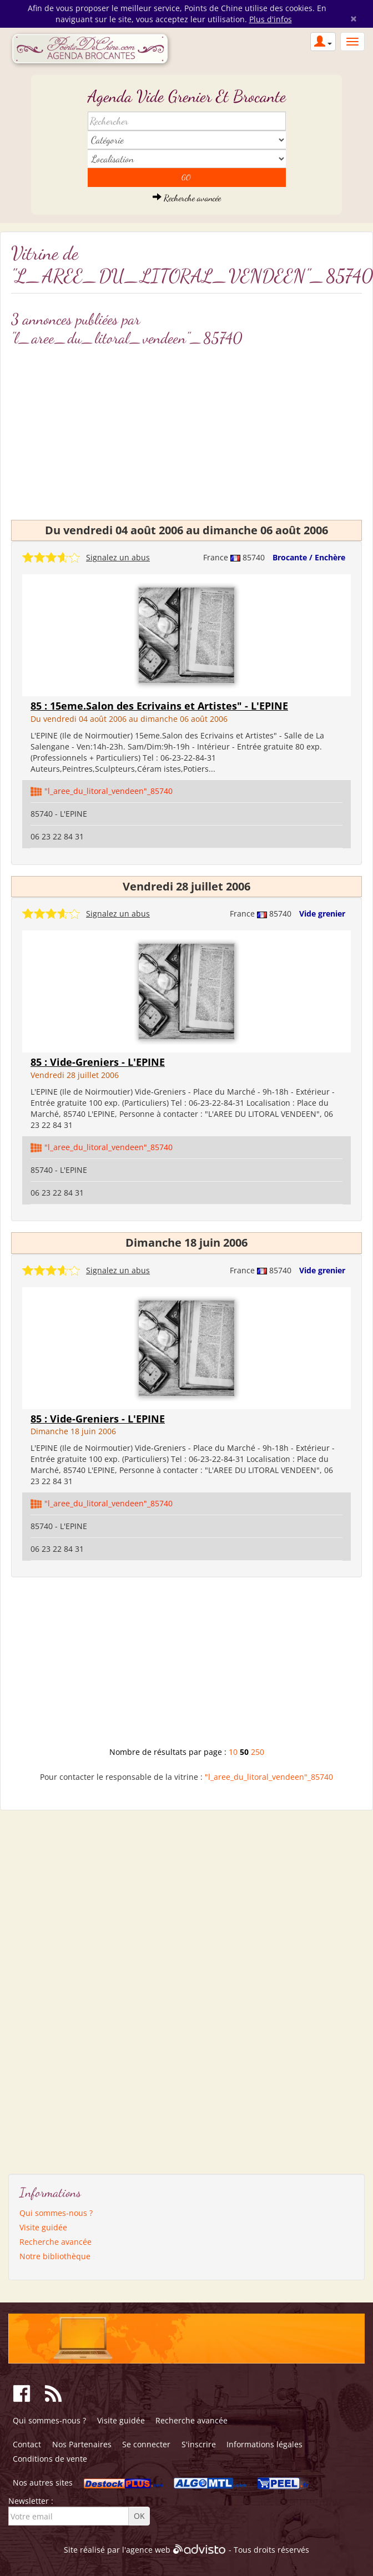 This screenshot has height=2576, width=373. Describe the element at coordinates (233, 1752) in the screenshot. I see `10` at that location.